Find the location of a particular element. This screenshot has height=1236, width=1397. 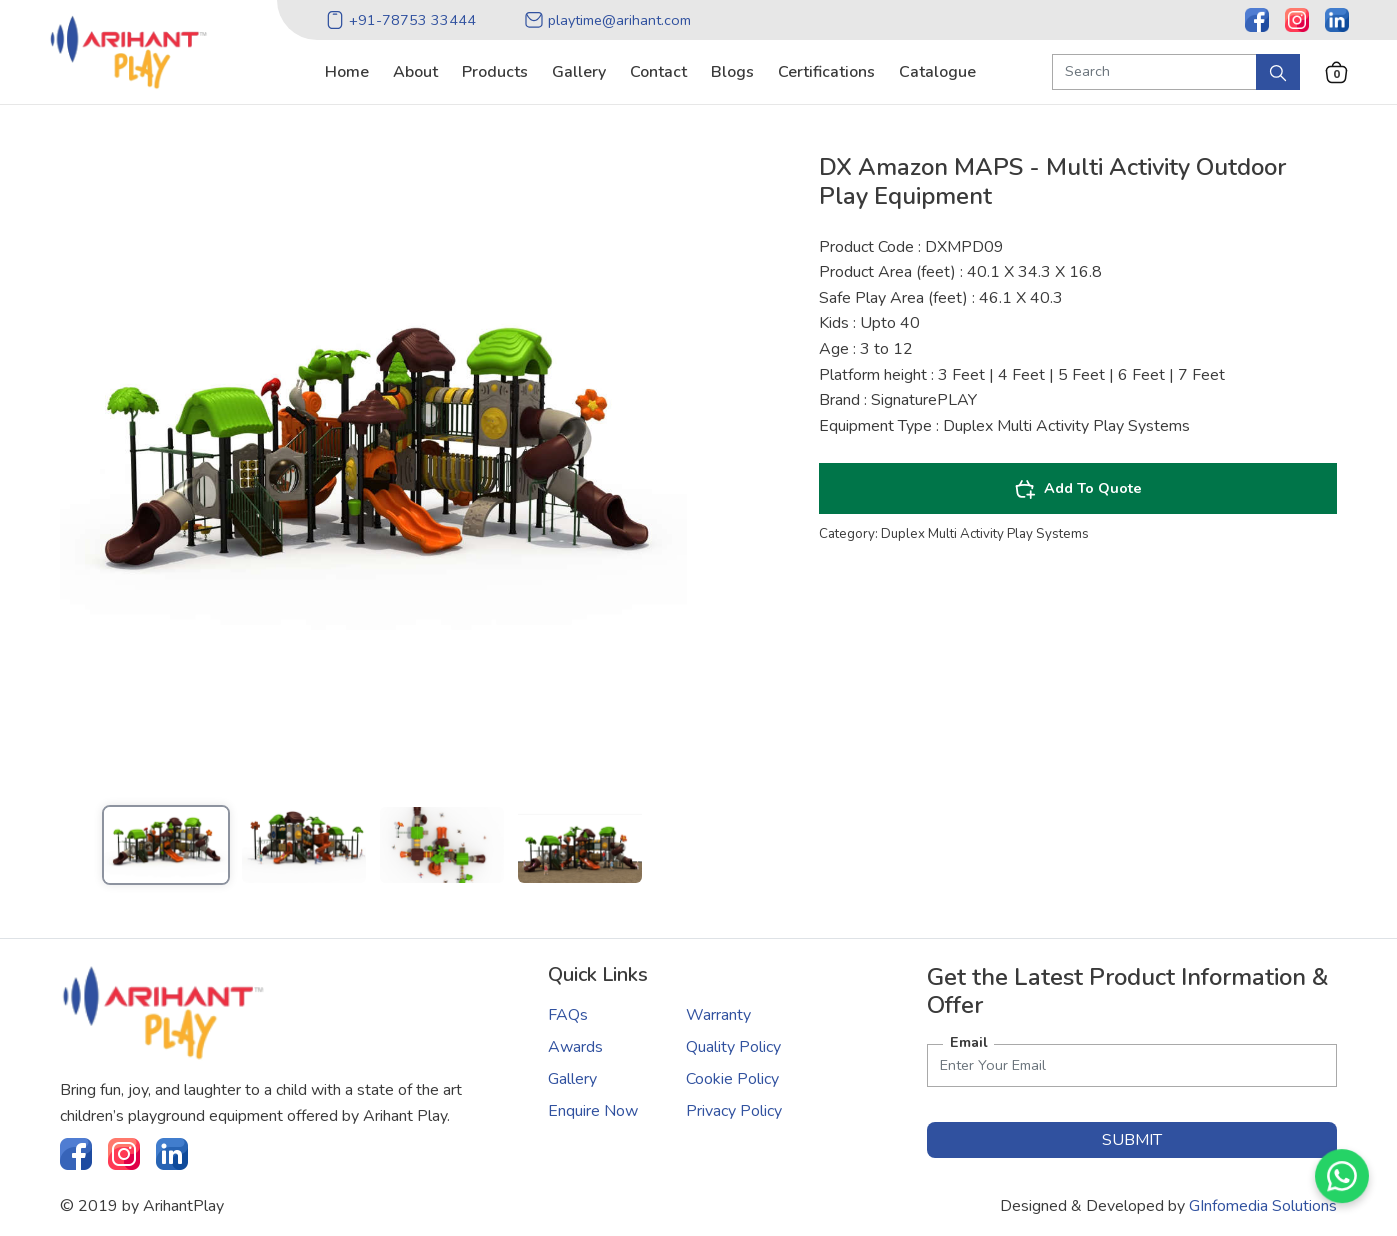

certifications is located at coordinates (826, 72).